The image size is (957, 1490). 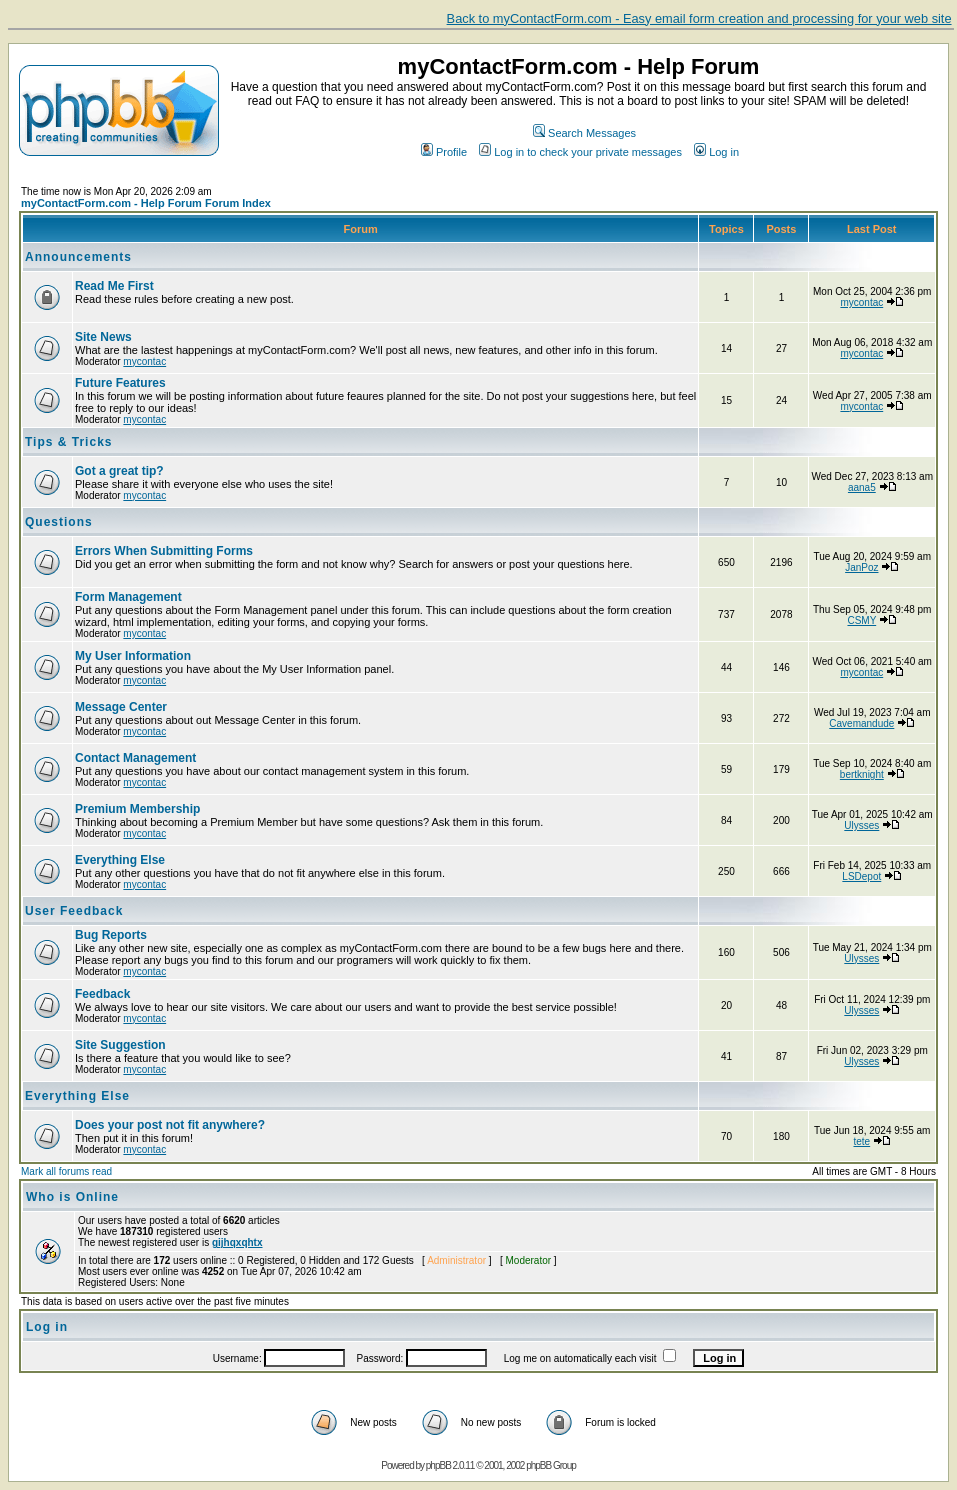 What do you see at coordinates (74, 911) in the screenshot?
I see `User Feedback` at bounding box center [74, 911].